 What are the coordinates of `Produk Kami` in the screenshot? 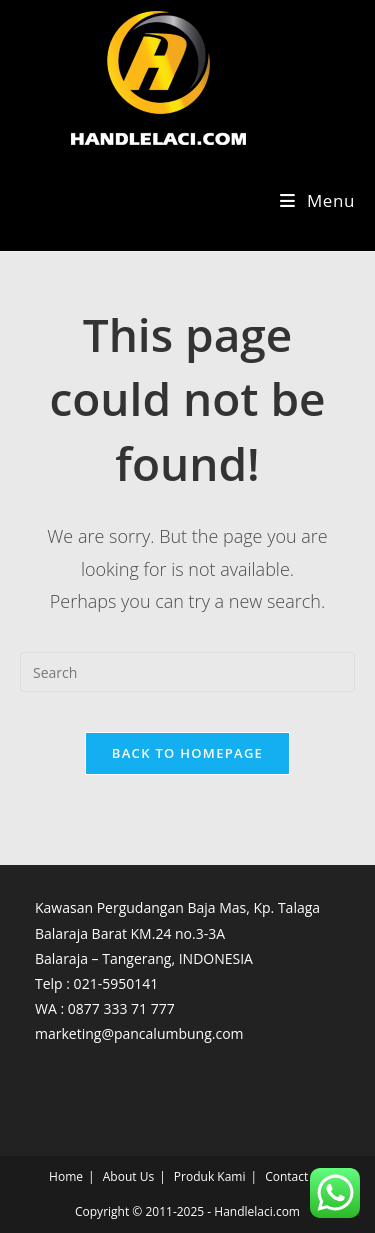 It's located at (210, 1176).